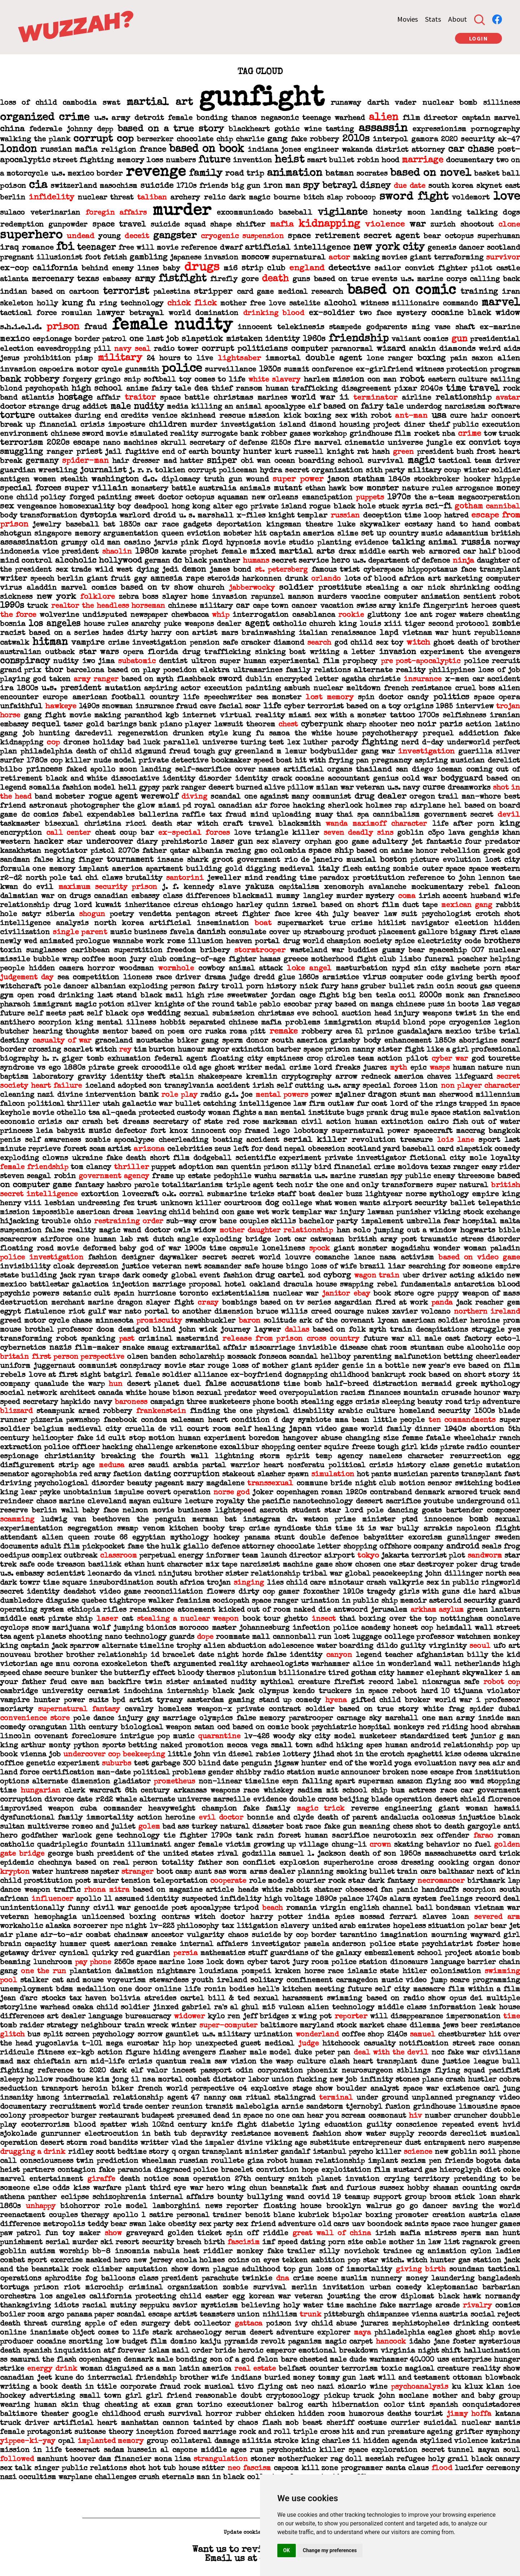 This screenshot has width=520, height=2576. Describe the element at coordinates (170, 1700) in the screenshot. I see `tyrany` at that location.